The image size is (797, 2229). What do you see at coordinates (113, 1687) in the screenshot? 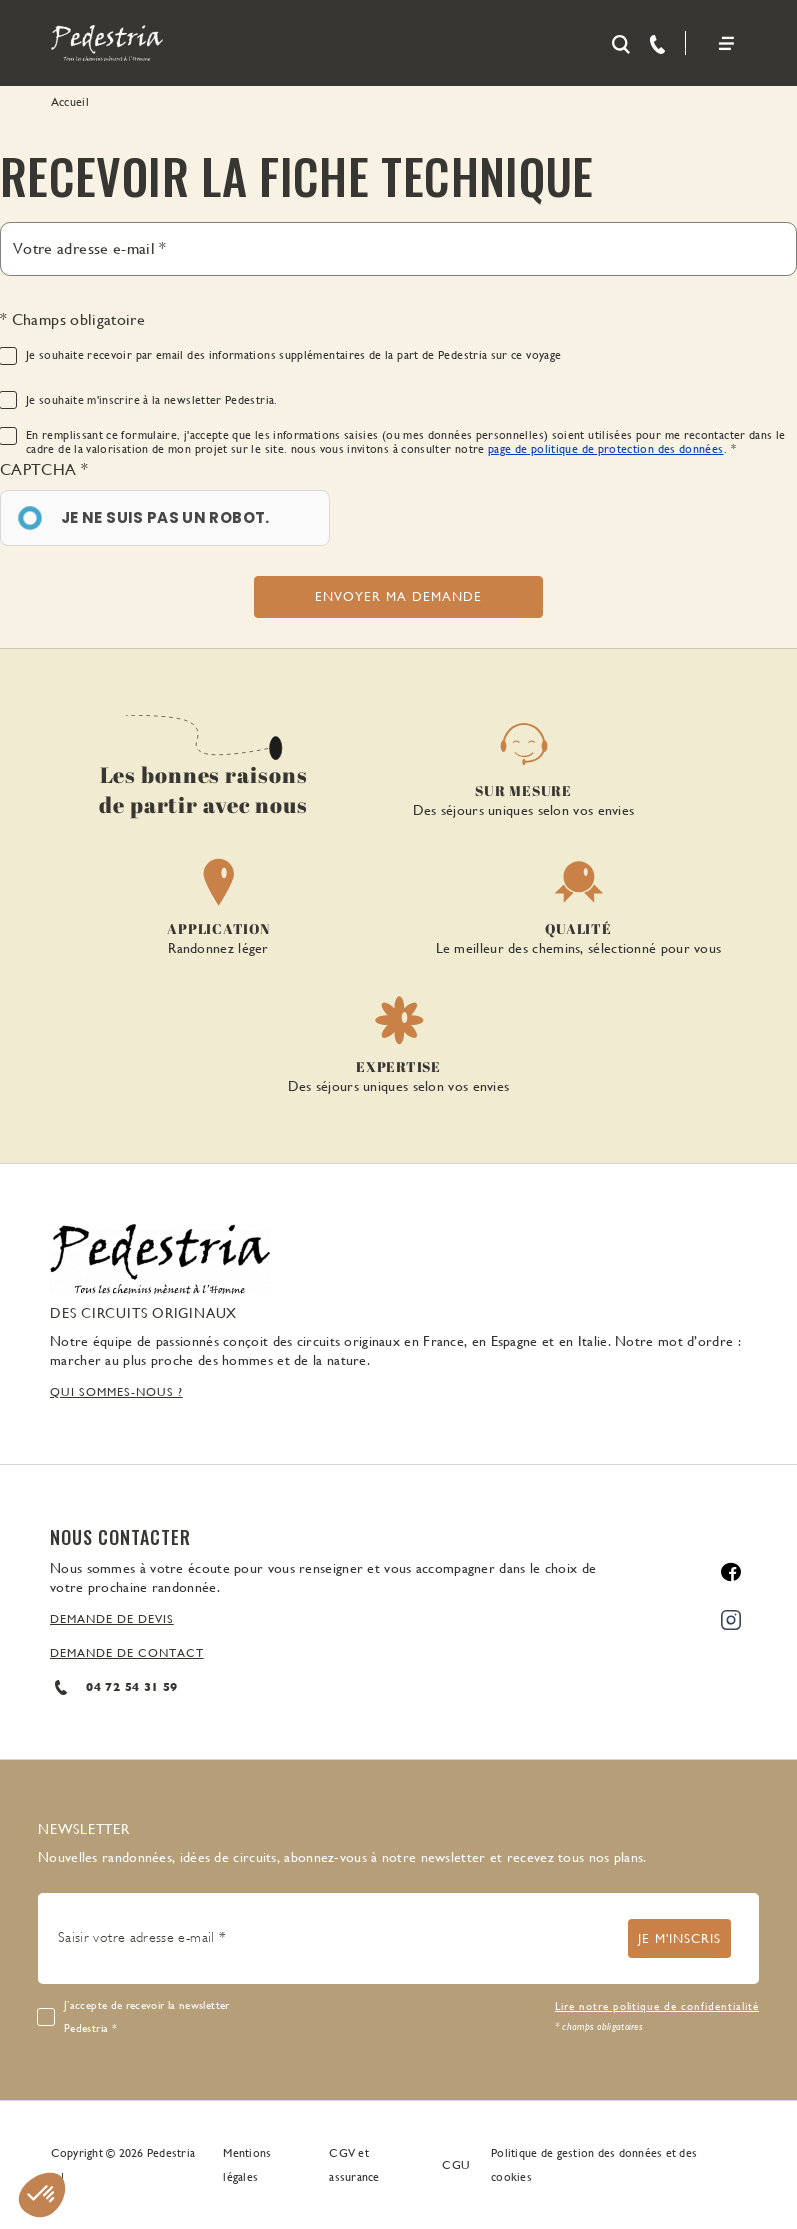
I see `04 72 54 31 59` at bounding box center [113, 1687].